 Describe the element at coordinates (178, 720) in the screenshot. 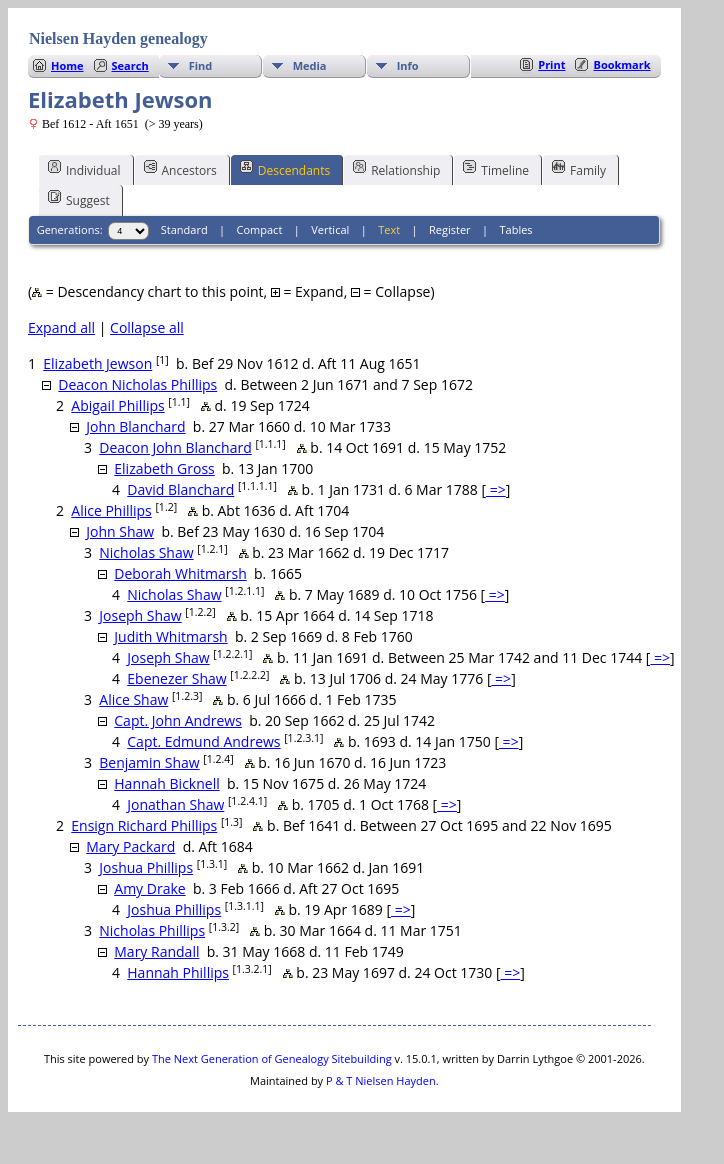

I see `Capt. John Andrews` at that location.